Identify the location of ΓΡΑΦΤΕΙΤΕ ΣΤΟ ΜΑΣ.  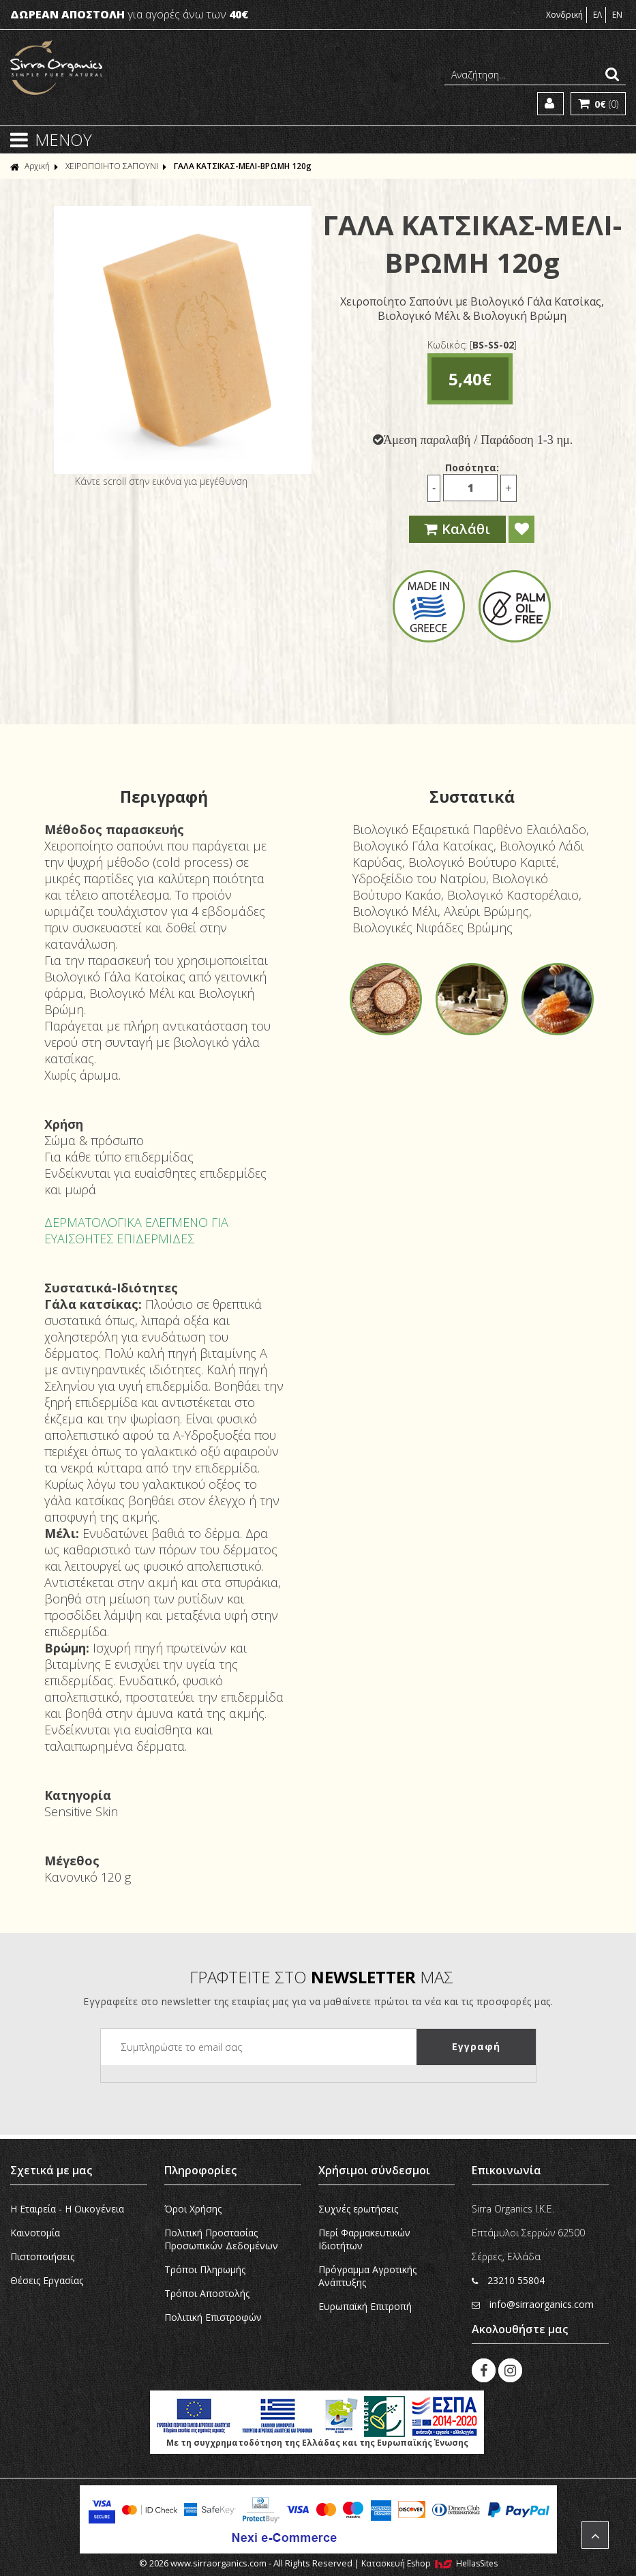
(321, 1977).